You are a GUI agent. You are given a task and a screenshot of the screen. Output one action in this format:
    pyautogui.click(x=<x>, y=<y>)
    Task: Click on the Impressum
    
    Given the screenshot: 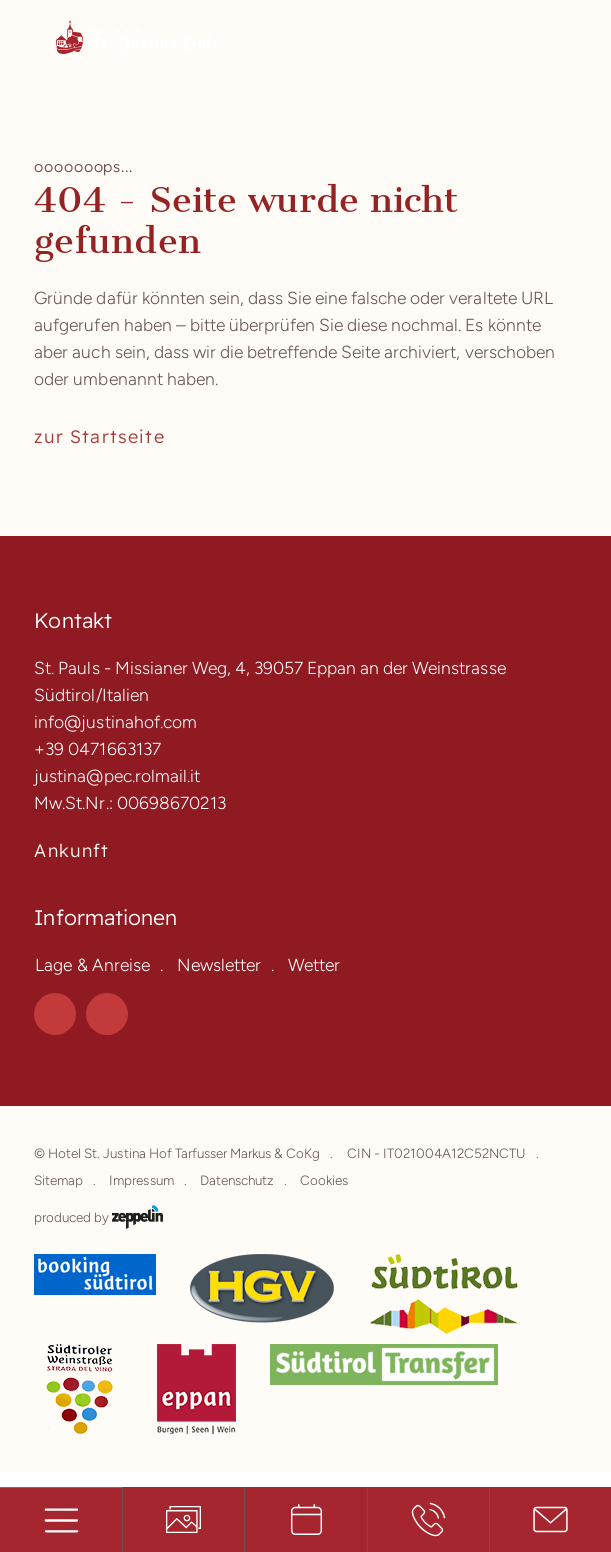 What is the action you would take?
    pyautogui.click(x=141, y=1180)
    